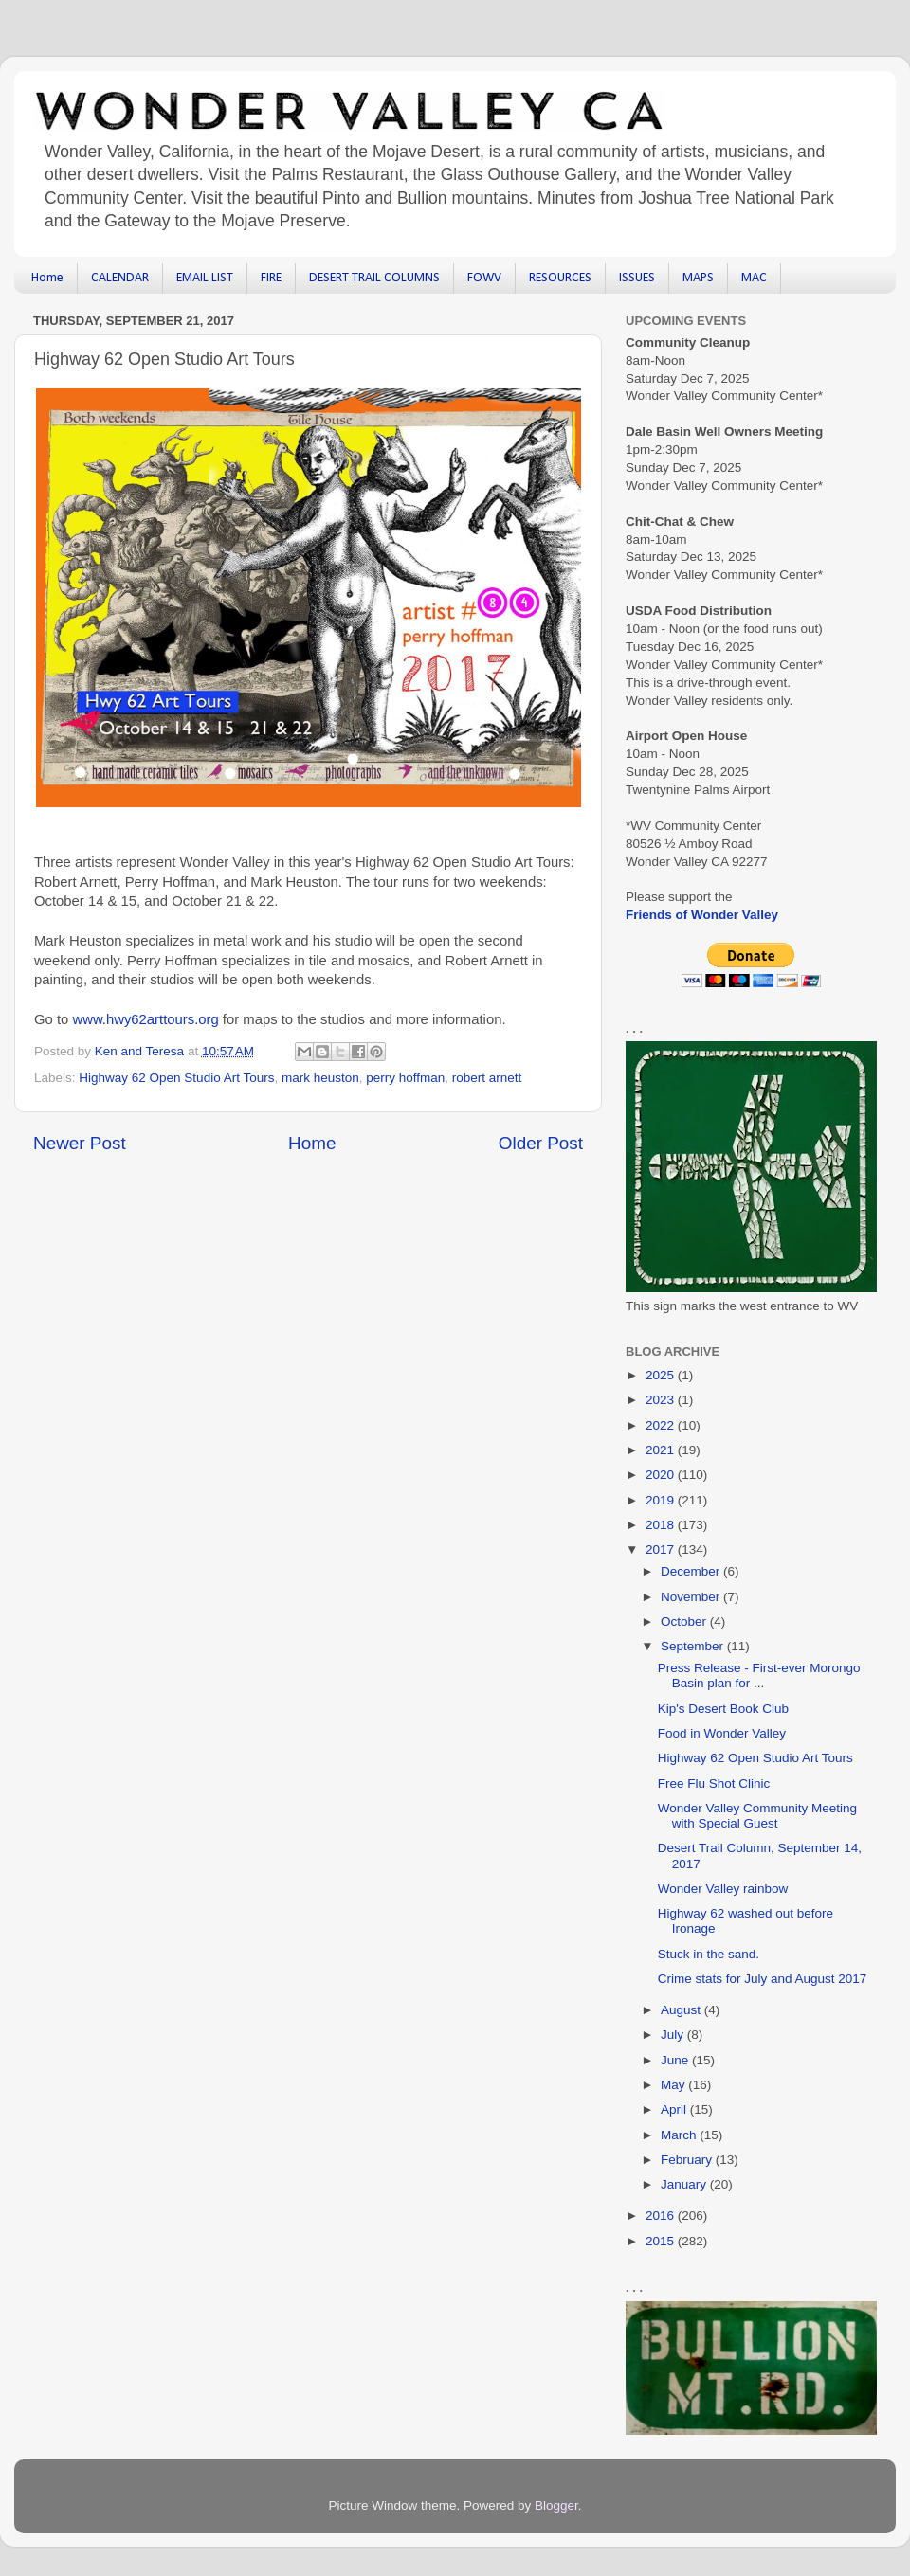  What do you see at coordinates (662, 1475) in the screenshot?
I see `2020` at bounding box center [662, 1475].